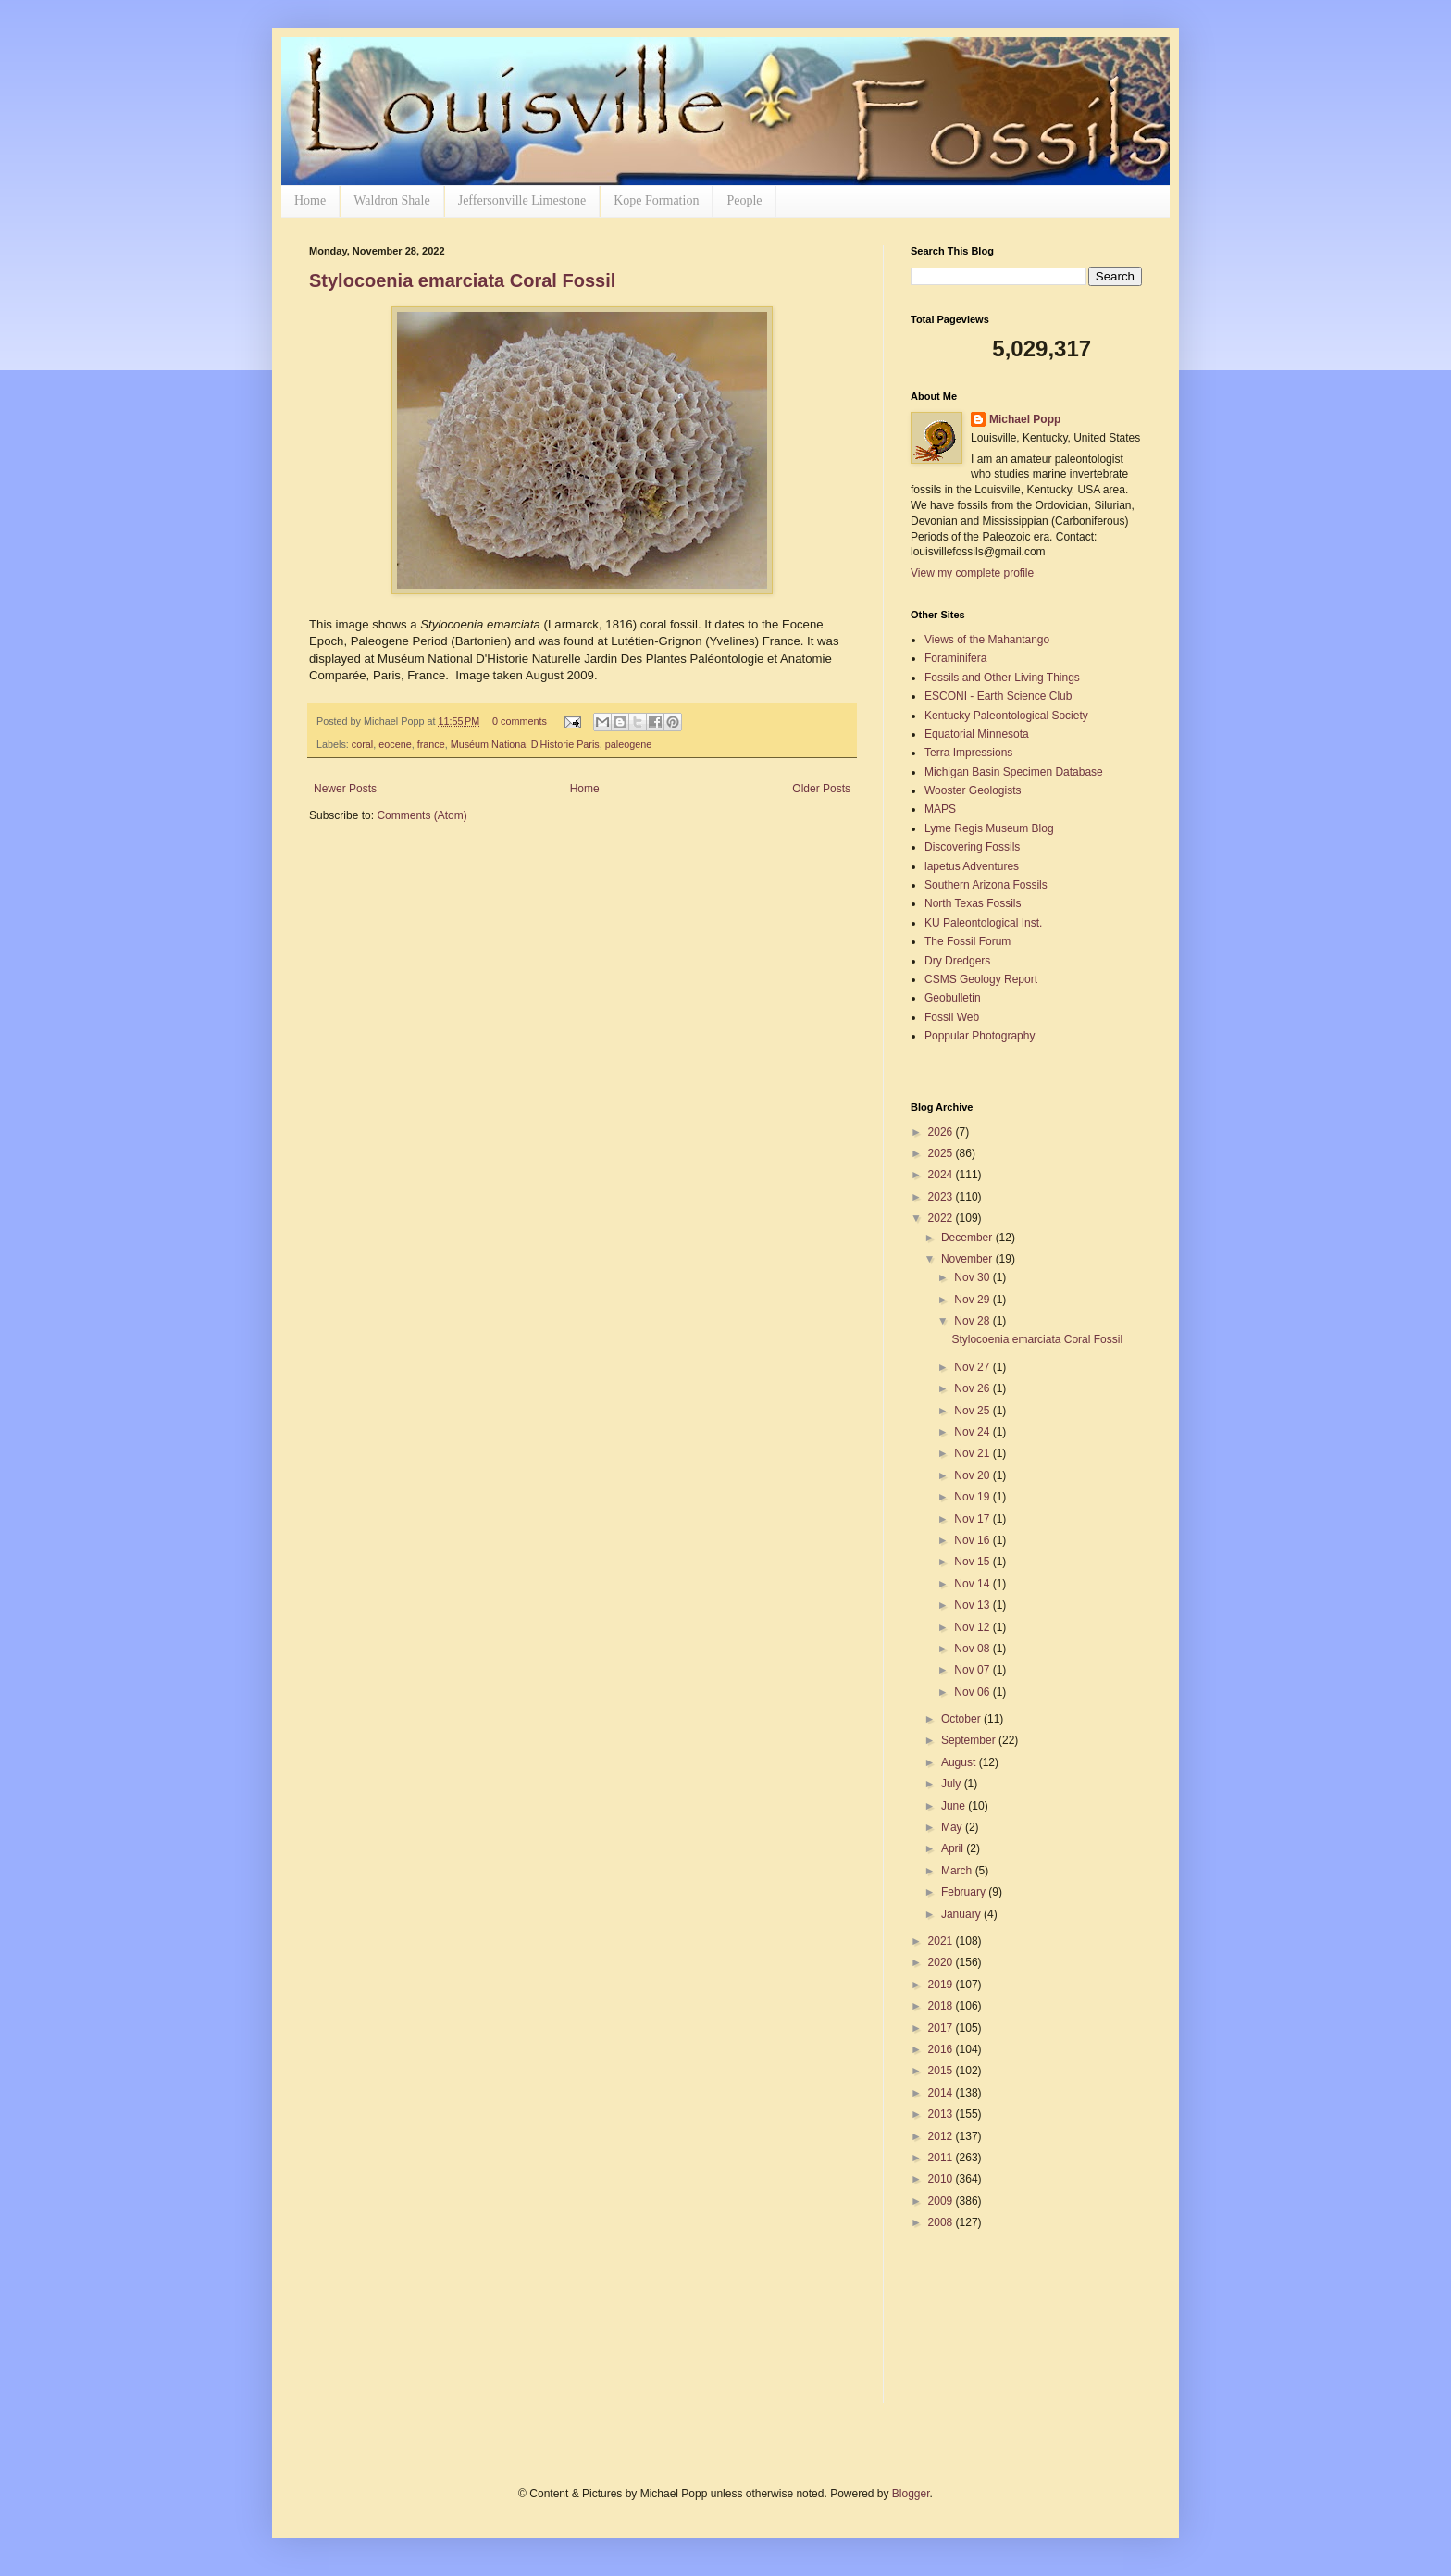 Image resolution: width=1451 pixels, height=2576 pixels. Describe the element at coordinates (968, 1258) in the screenshot. I see `November` at that location.